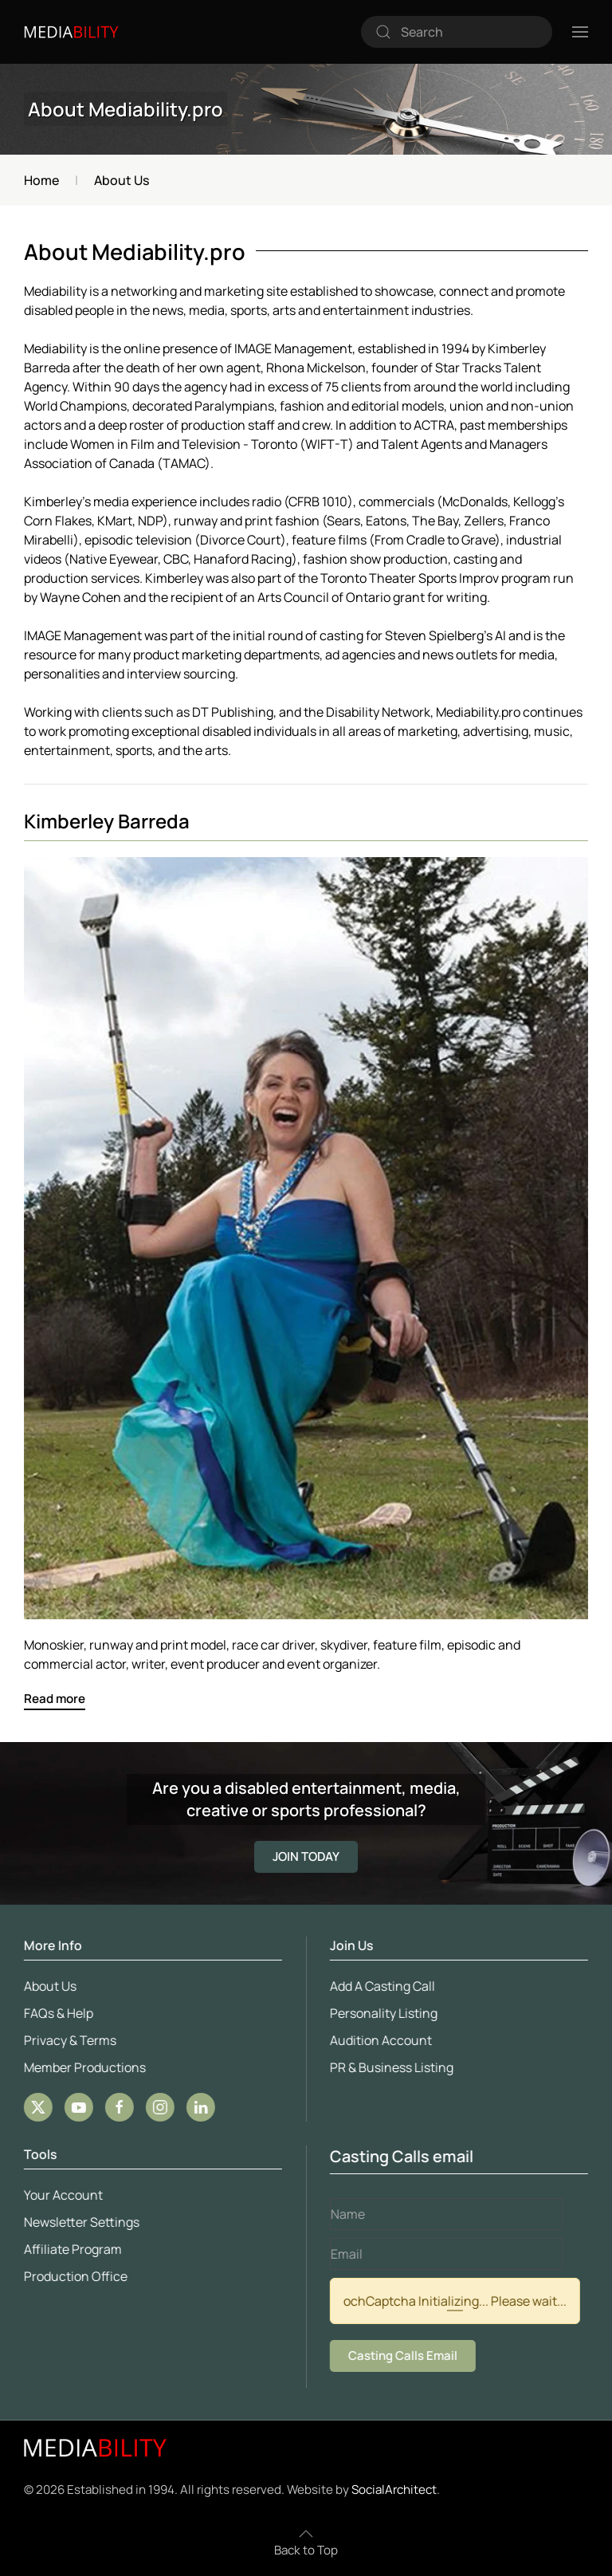 This screenshot has height=2576, width=612. What do you see at coordinates (580, 32) in the screenshot?
I see `[button]` at bounding box center [580, 32].